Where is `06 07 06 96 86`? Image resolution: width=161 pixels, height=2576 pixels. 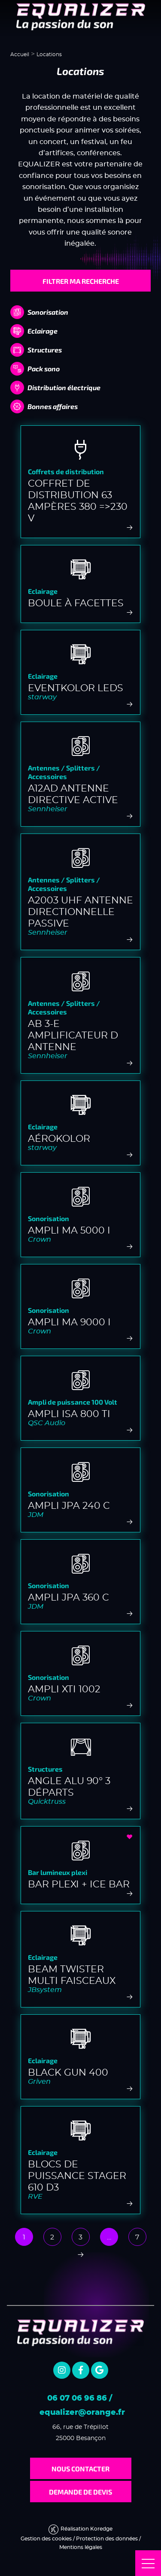 06 07 06 96 86 is located at coordinates (77, 2398).